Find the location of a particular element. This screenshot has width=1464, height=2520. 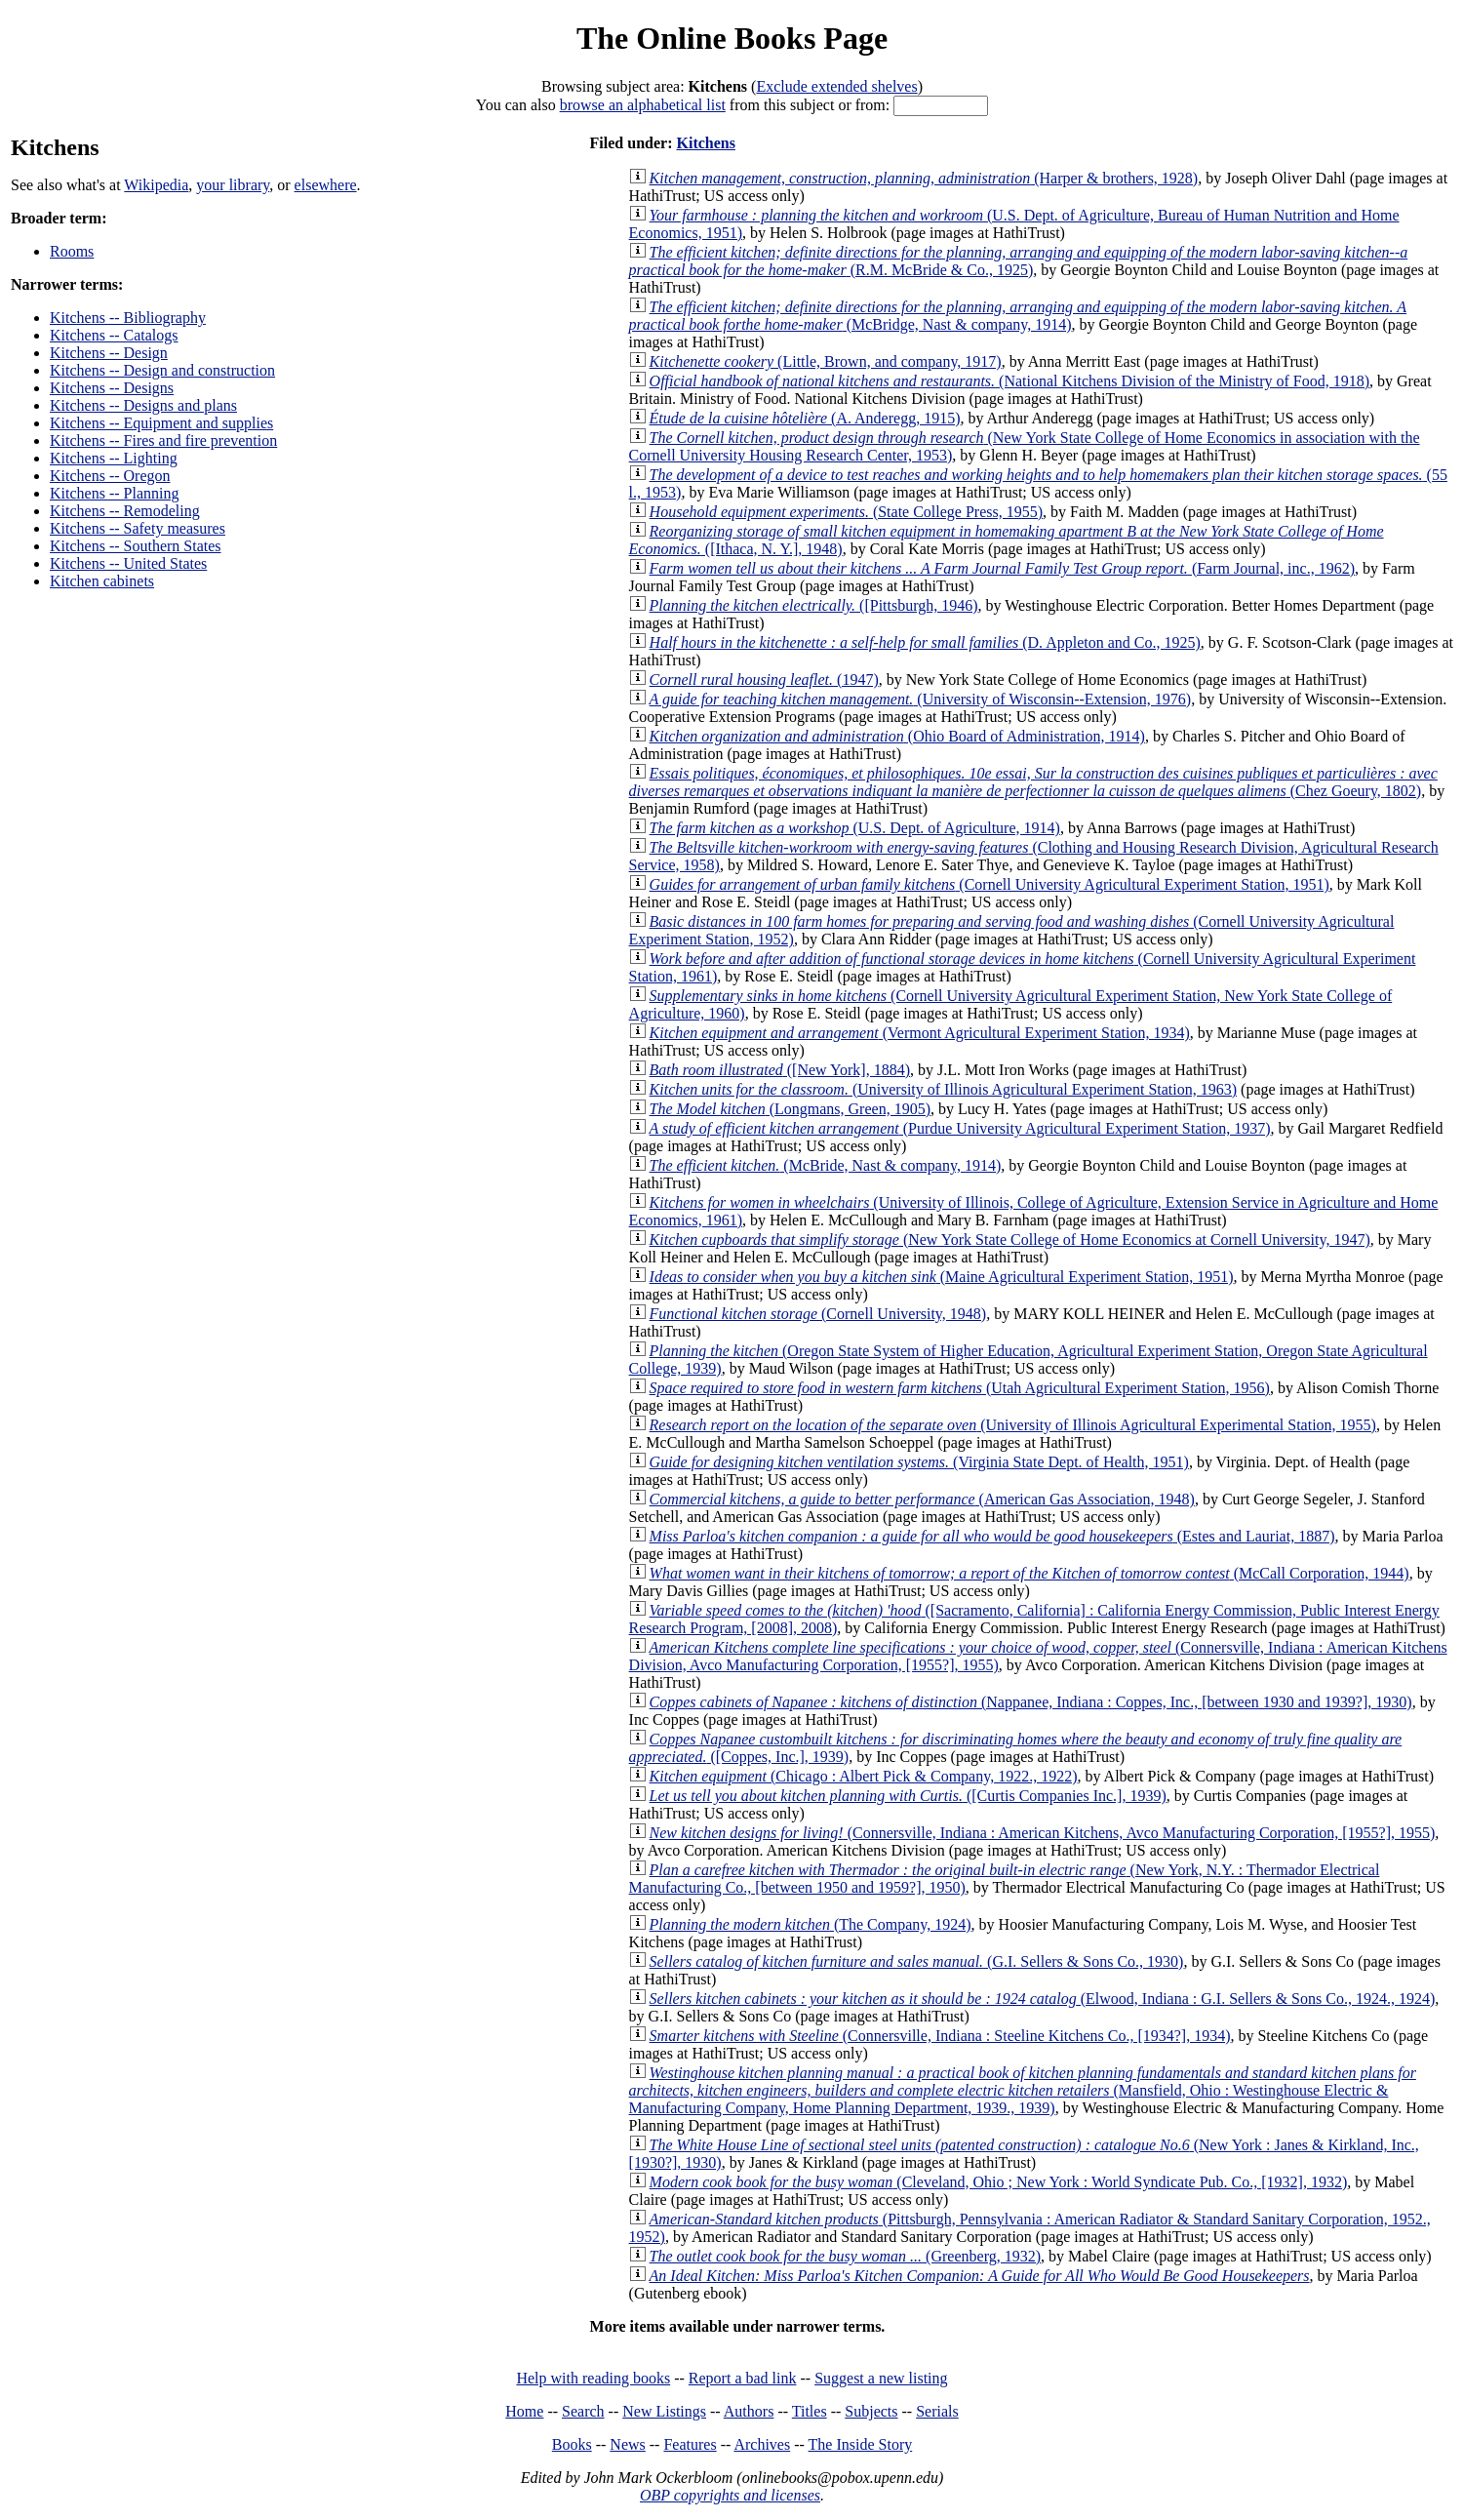

Suggest a new listing is located at coordinates (880, 2378).